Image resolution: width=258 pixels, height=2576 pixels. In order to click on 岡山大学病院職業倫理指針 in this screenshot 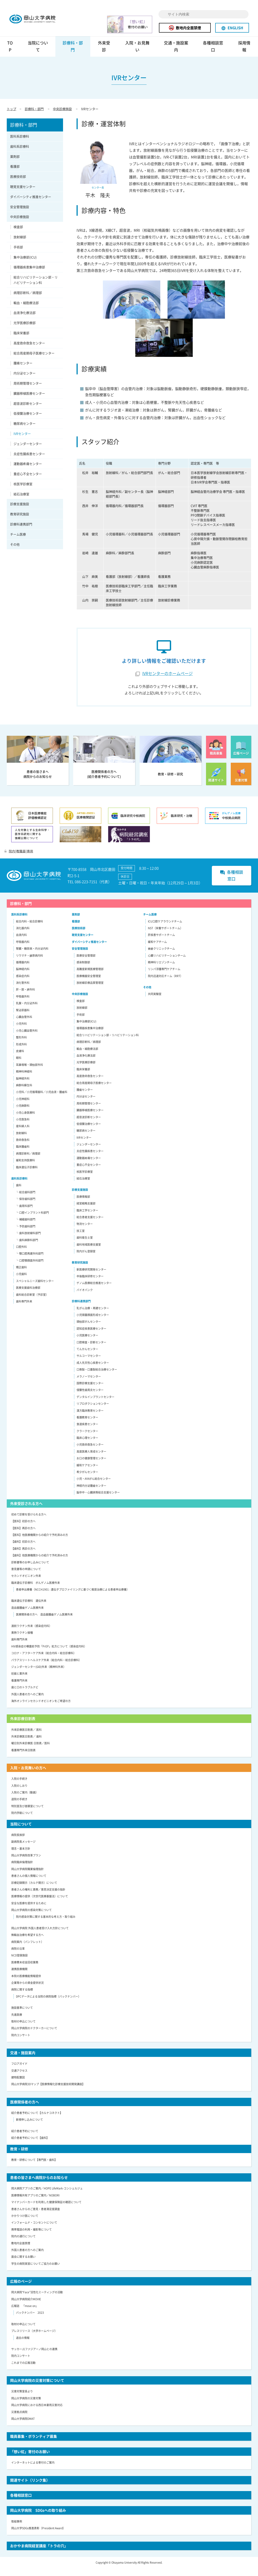, I will do `click(27, 1877)`.